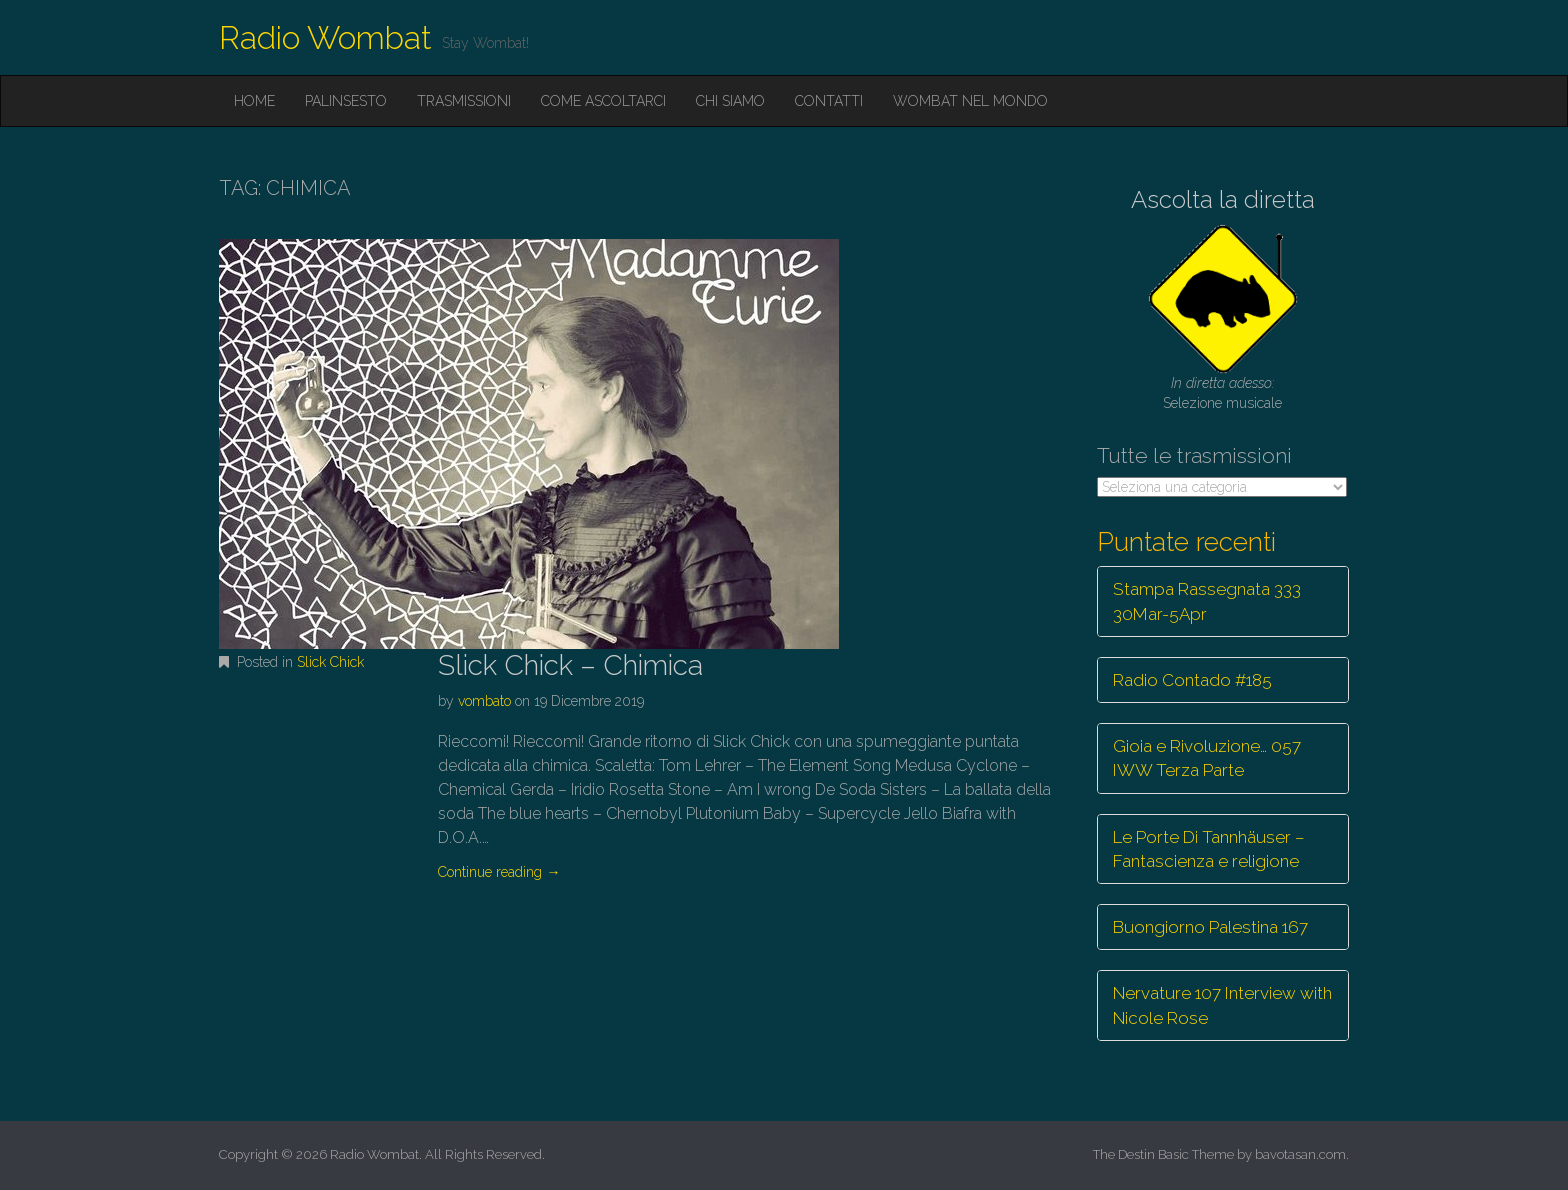  What do you see at coordinates (330, 662) in the screenshot?
I see `Slick Chick` at bounding box center [330, 662].